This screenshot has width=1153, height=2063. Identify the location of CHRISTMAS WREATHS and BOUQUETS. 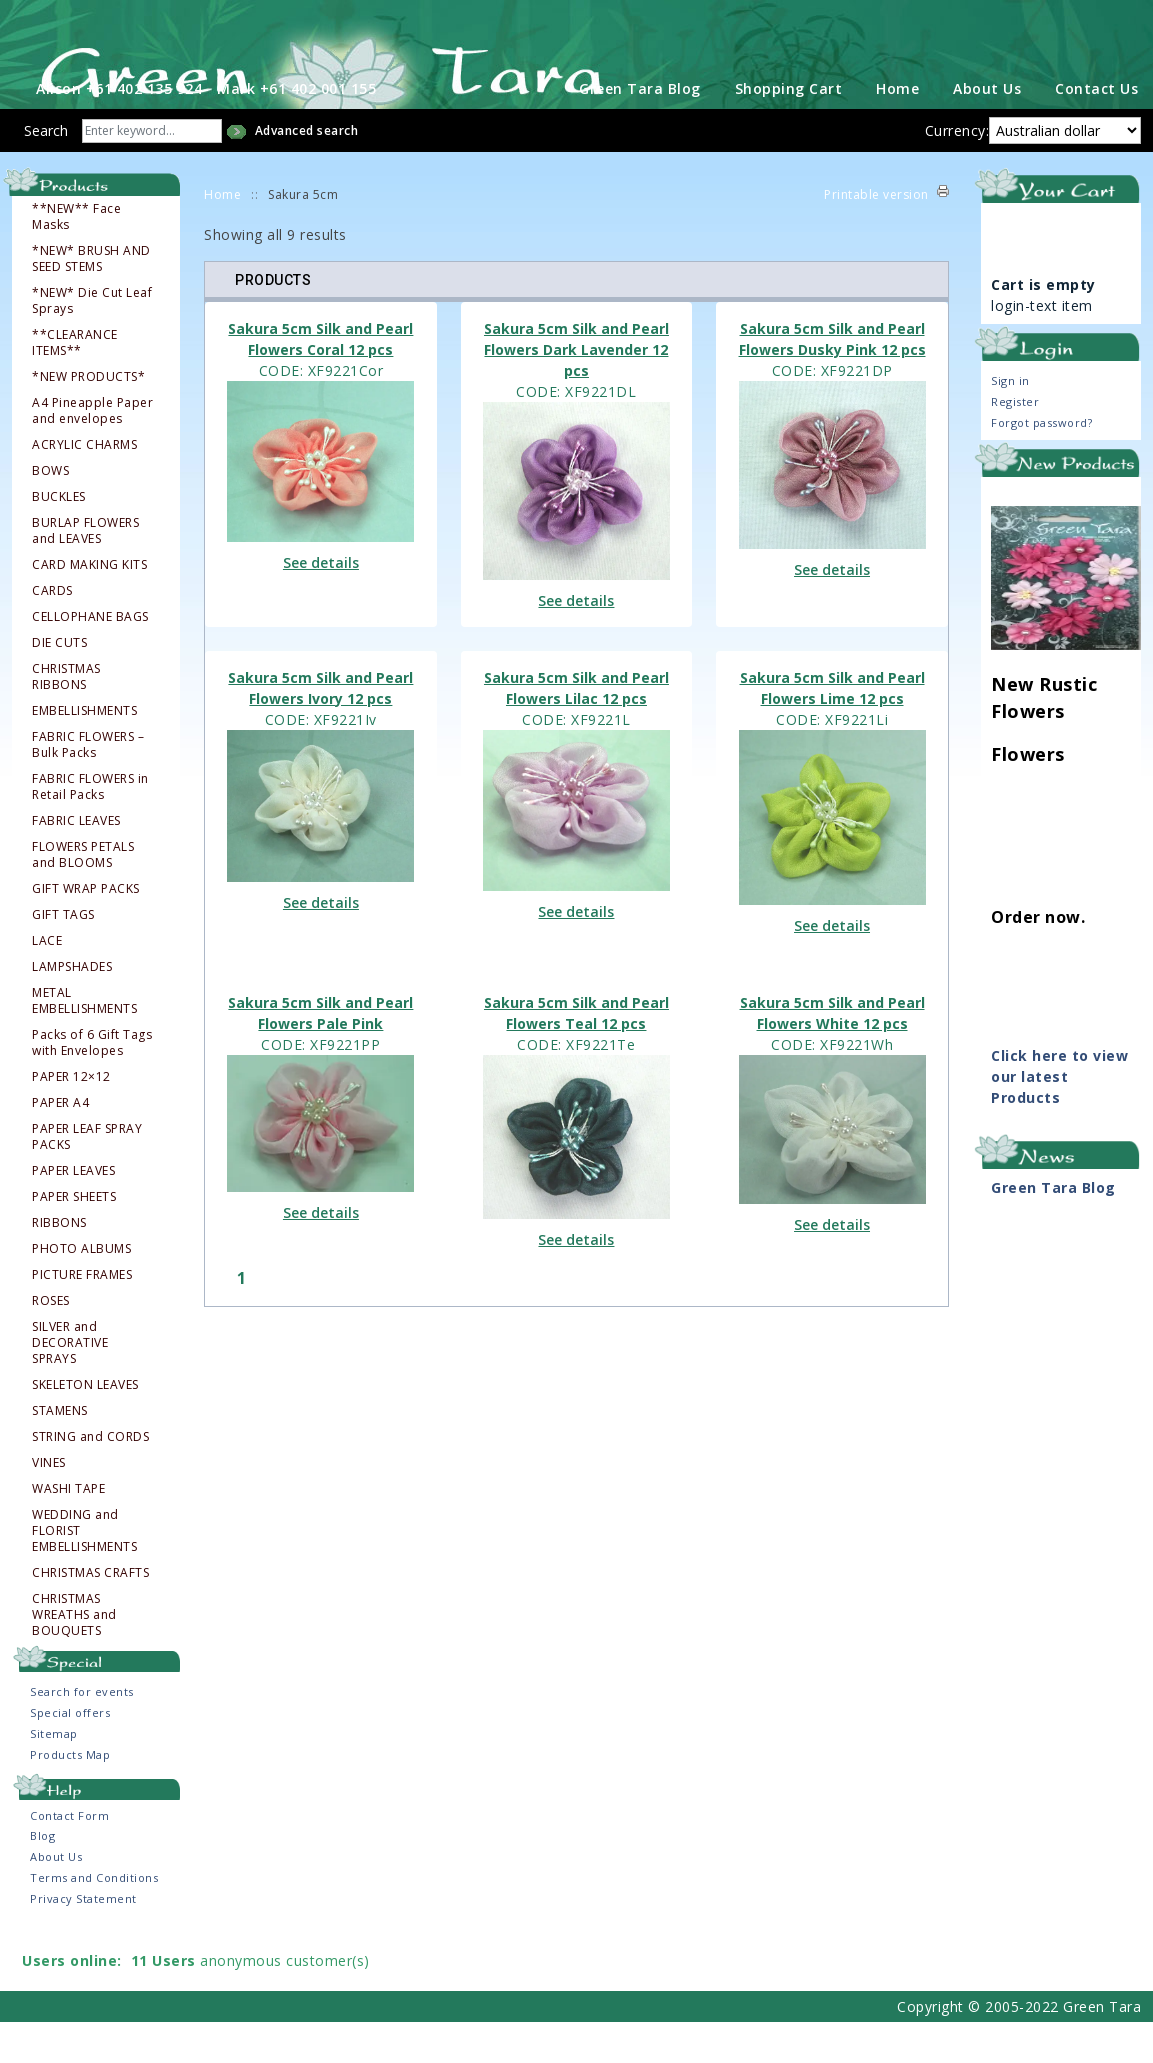
(74, 1656).